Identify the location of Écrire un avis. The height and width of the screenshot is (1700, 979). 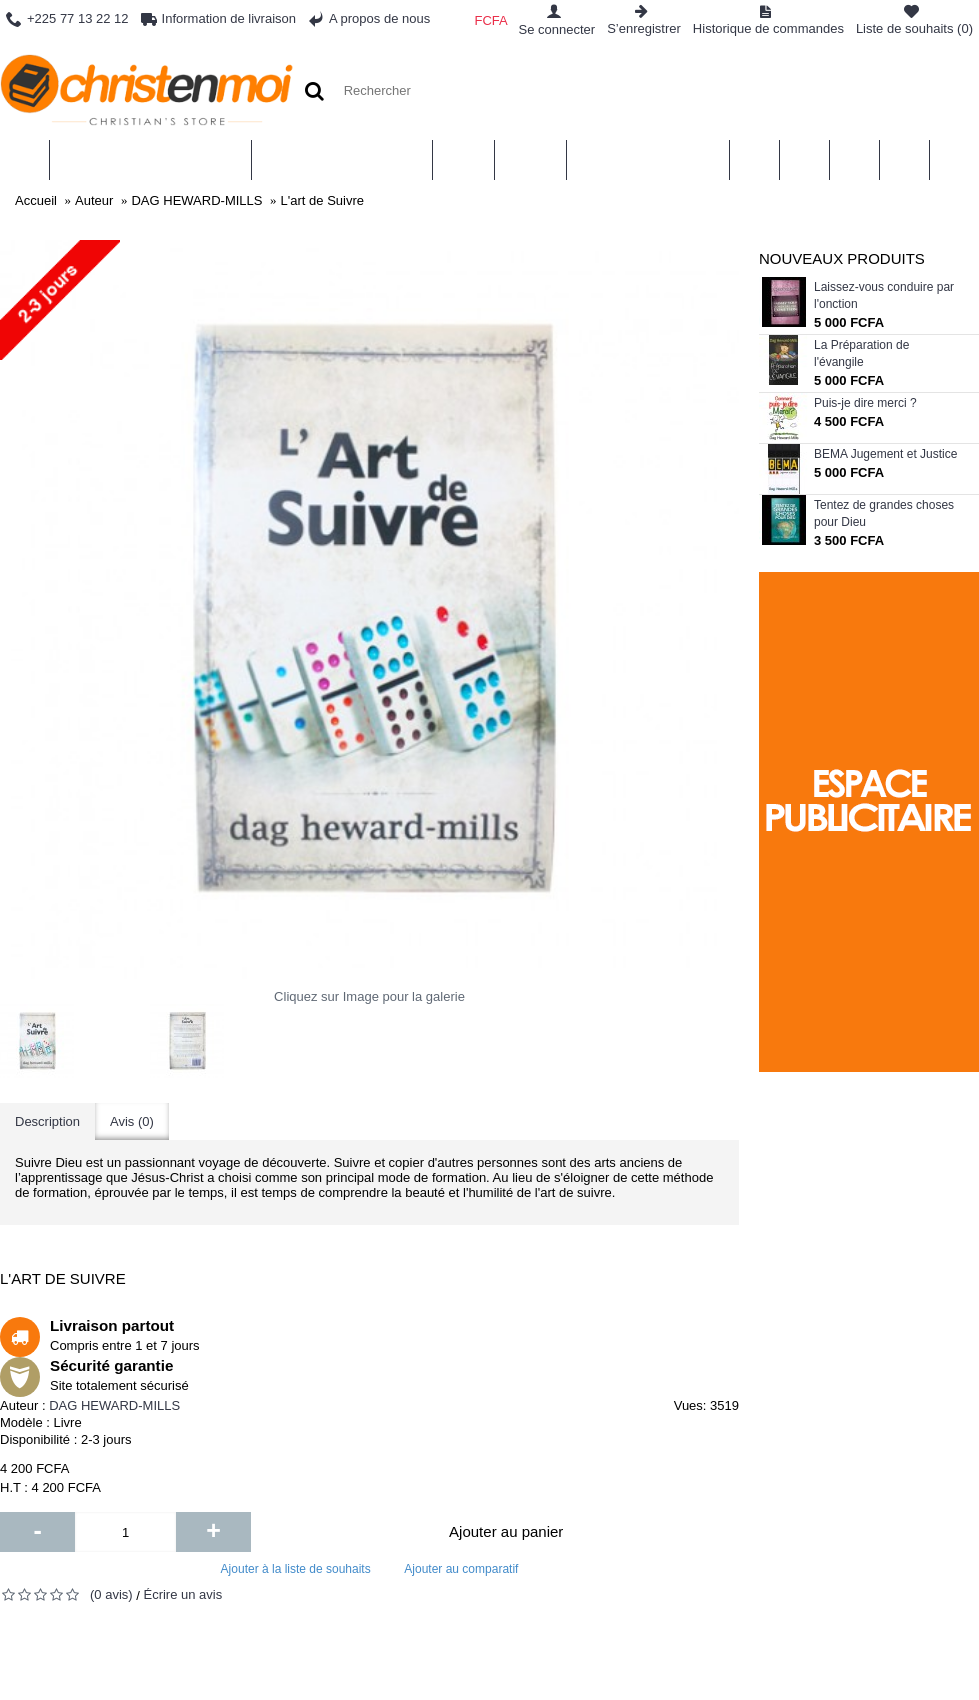
(182, 1594).